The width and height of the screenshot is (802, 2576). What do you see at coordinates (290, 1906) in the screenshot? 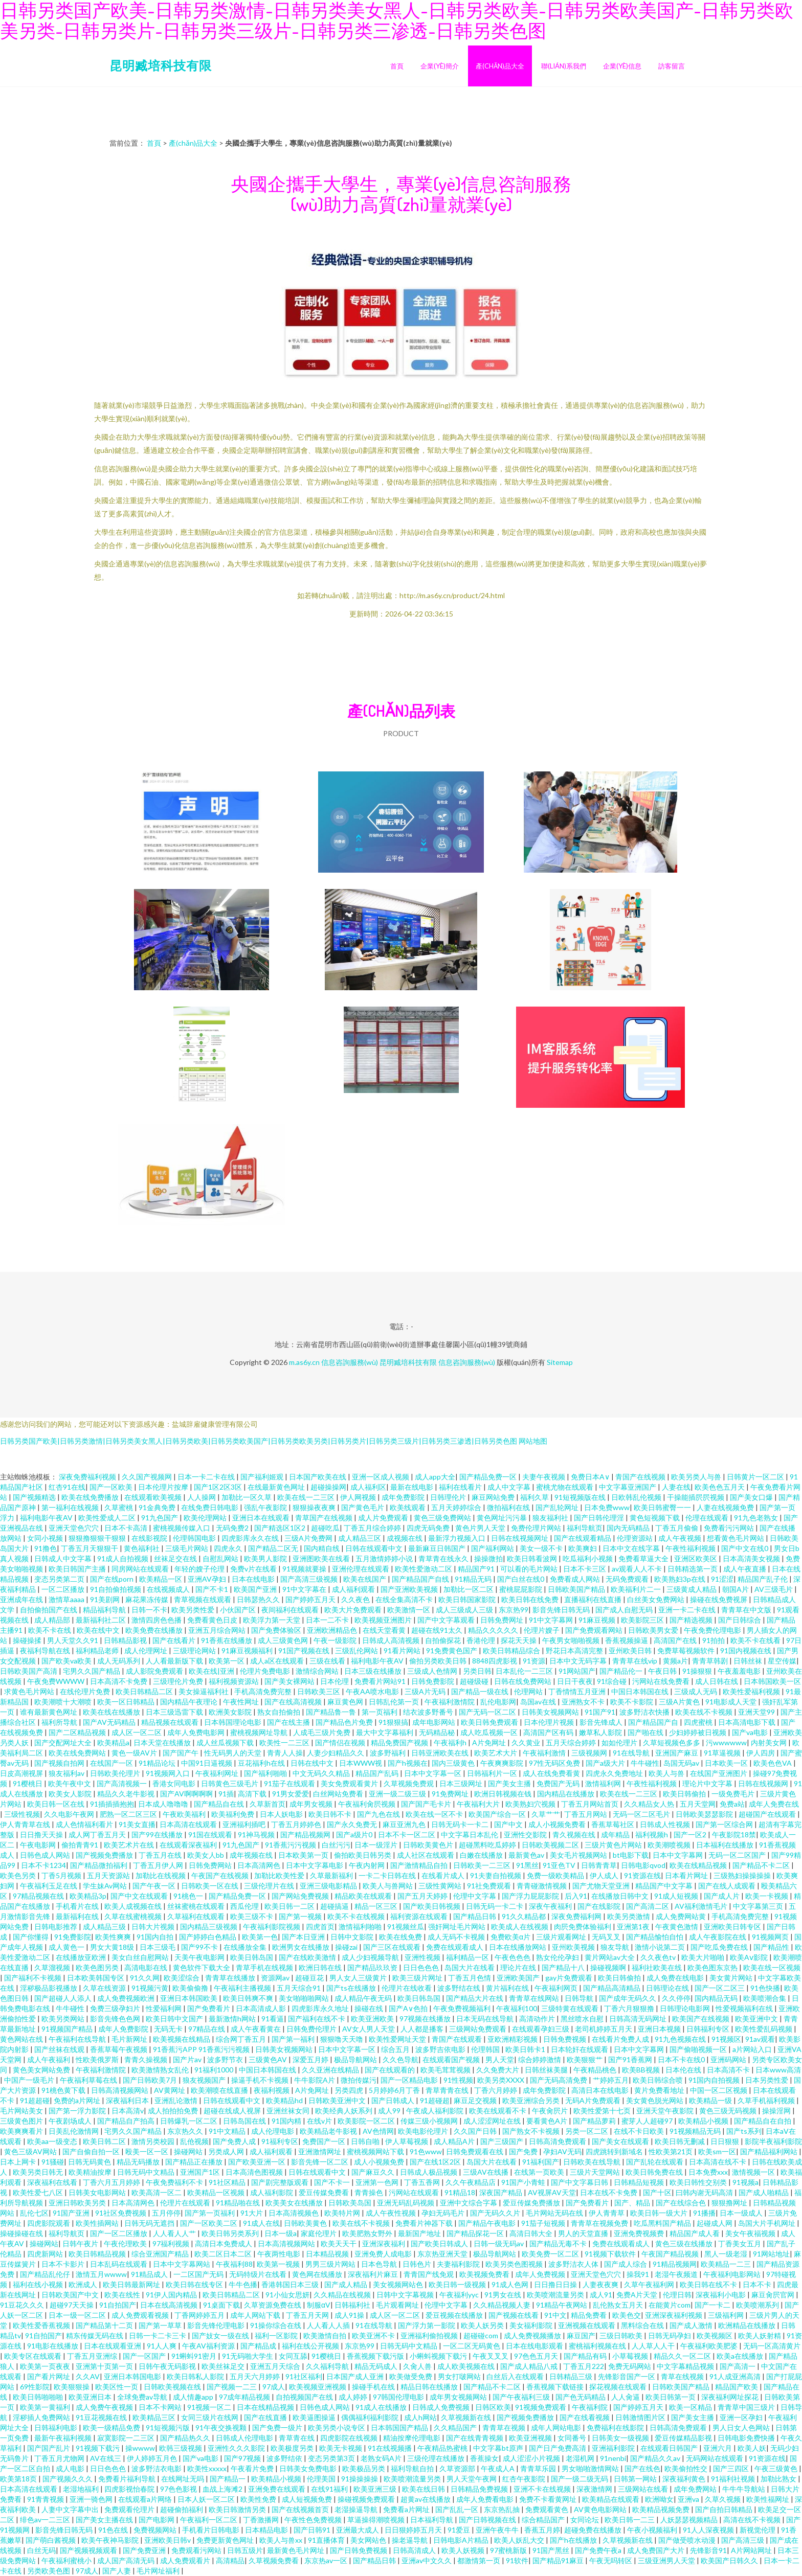
I see `欧美日韩一二区` at bounding box center [290, 1906].